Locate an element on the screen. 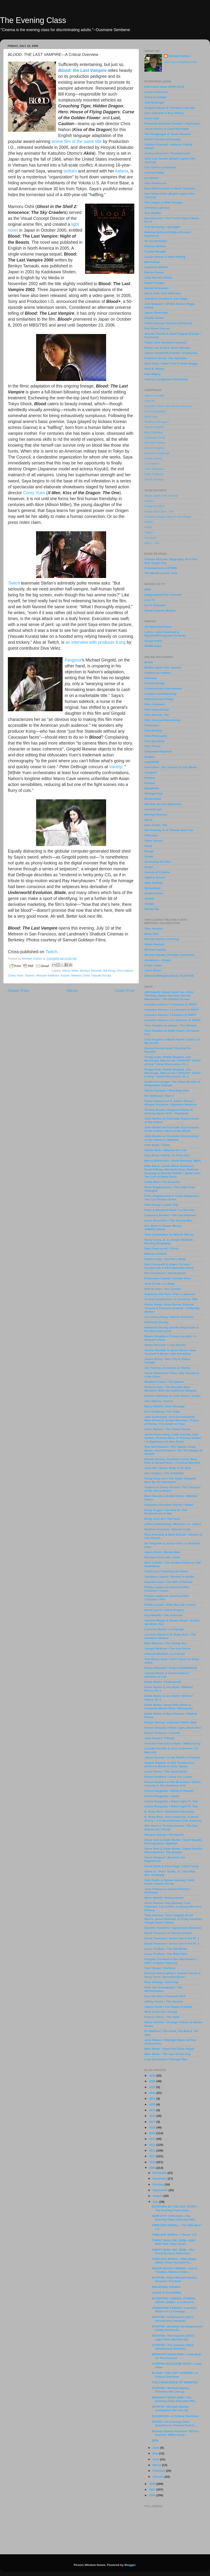  Agnès Varda / is located at coordinates (168, 2006).